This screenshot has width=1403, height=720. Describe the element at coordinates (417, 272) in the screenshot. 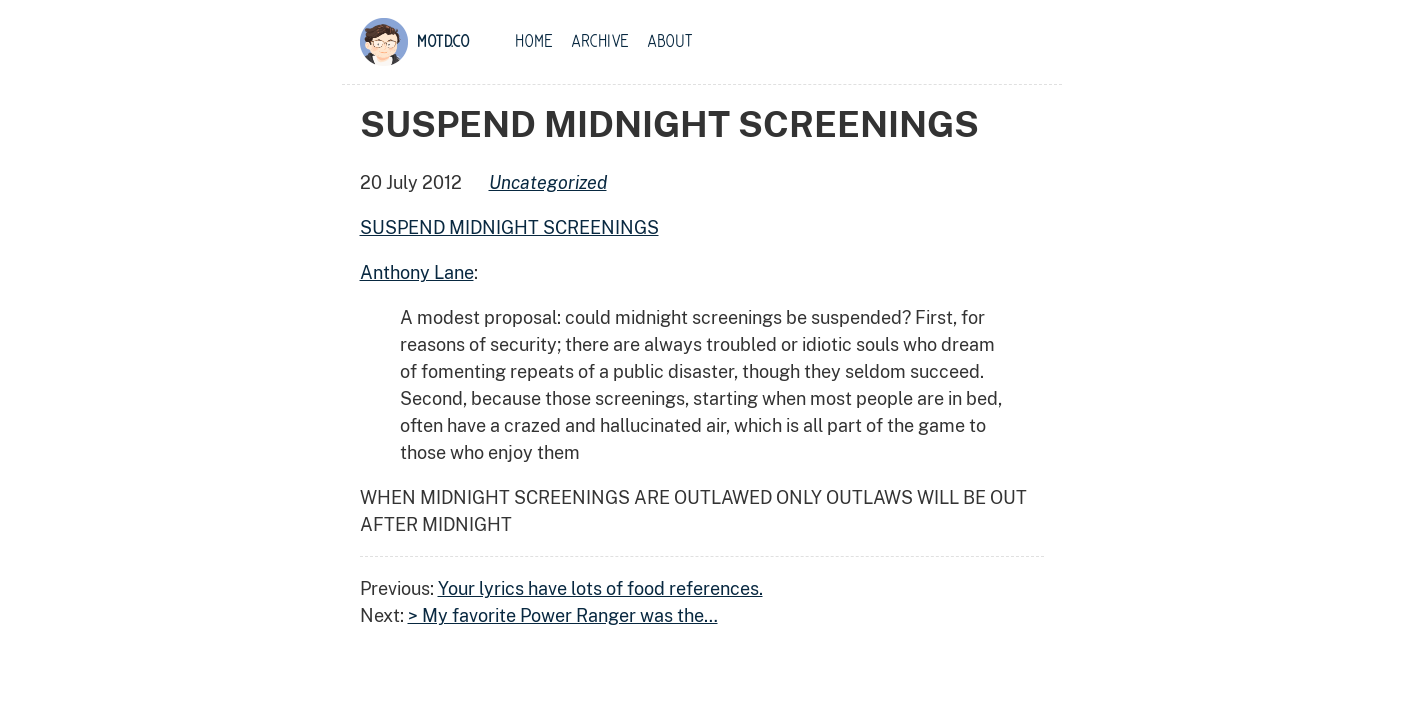

I see `Anthony Lane` at that location.